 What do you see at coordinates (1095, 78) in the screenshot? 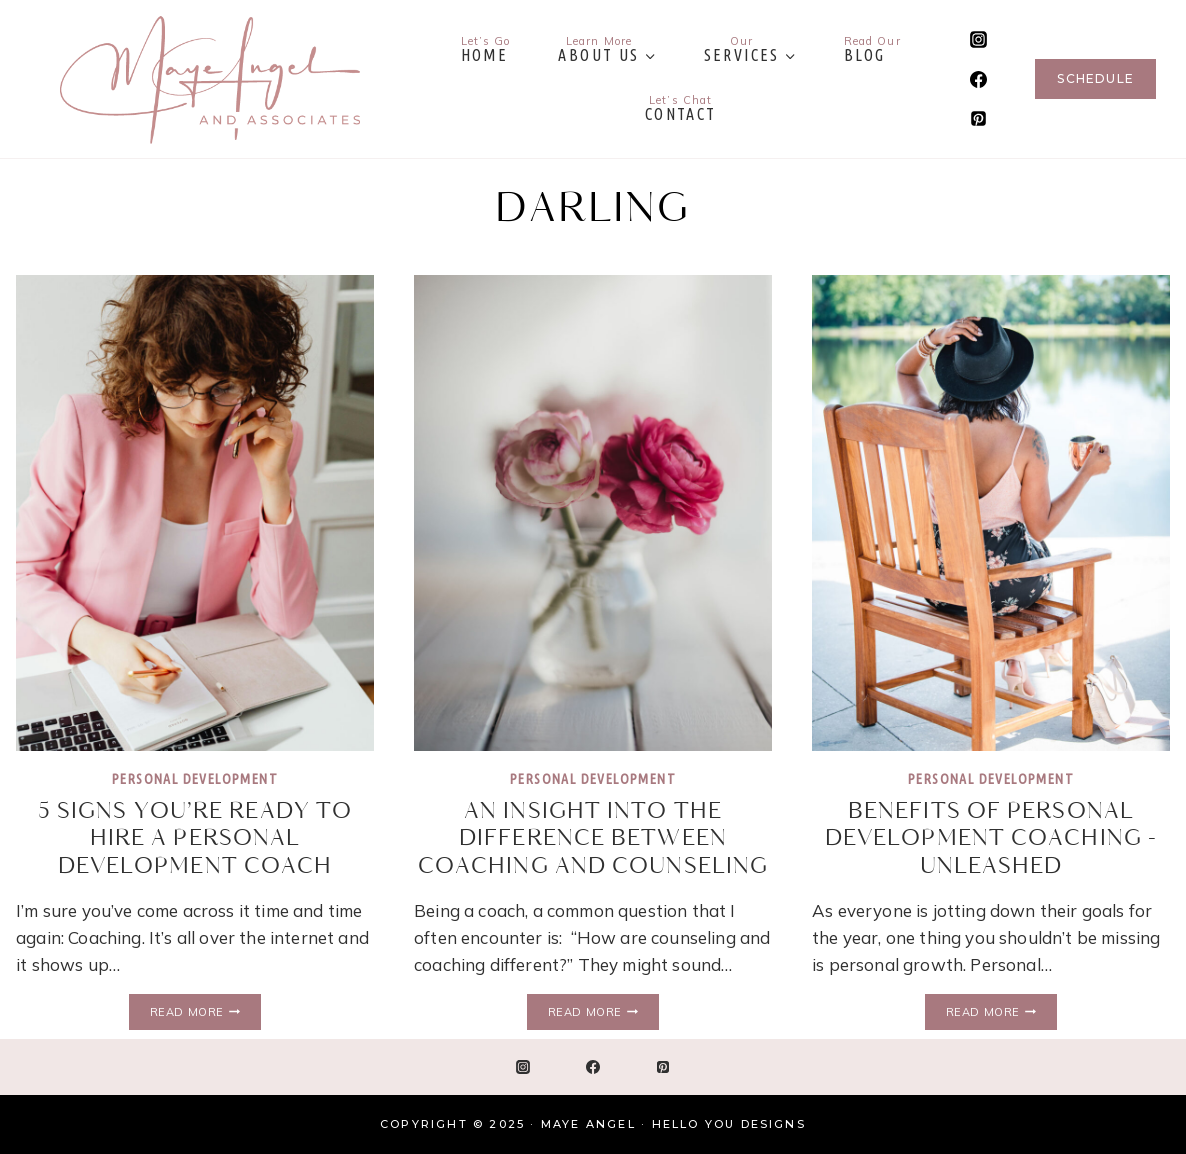
I see `Schedule` at bounding box center [1095, 78].